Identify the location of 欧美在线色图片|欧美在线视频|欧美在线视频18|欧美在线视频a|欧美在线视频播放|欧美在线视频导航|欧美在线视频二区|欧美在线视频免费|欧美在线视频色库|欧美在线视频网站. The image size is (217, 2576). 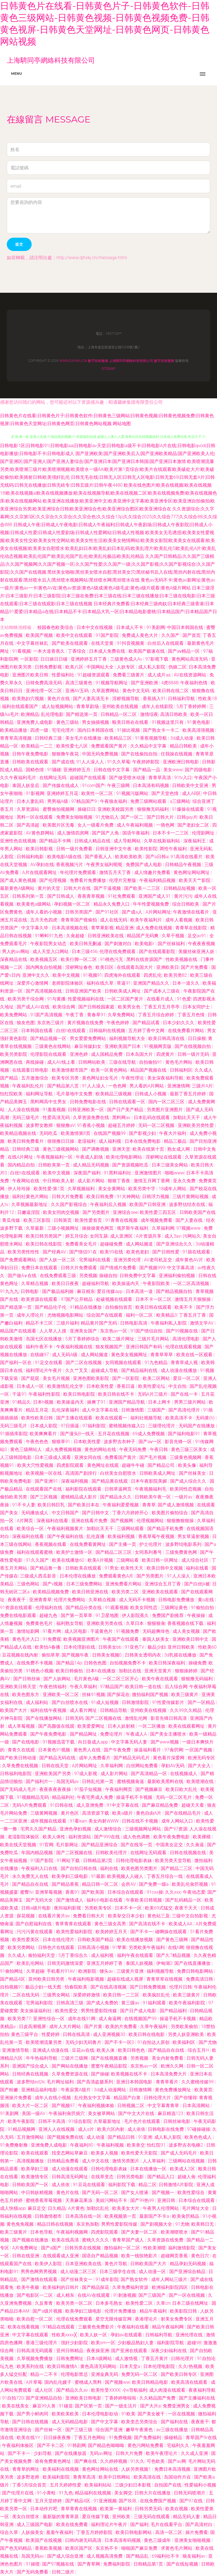
(108, 493).